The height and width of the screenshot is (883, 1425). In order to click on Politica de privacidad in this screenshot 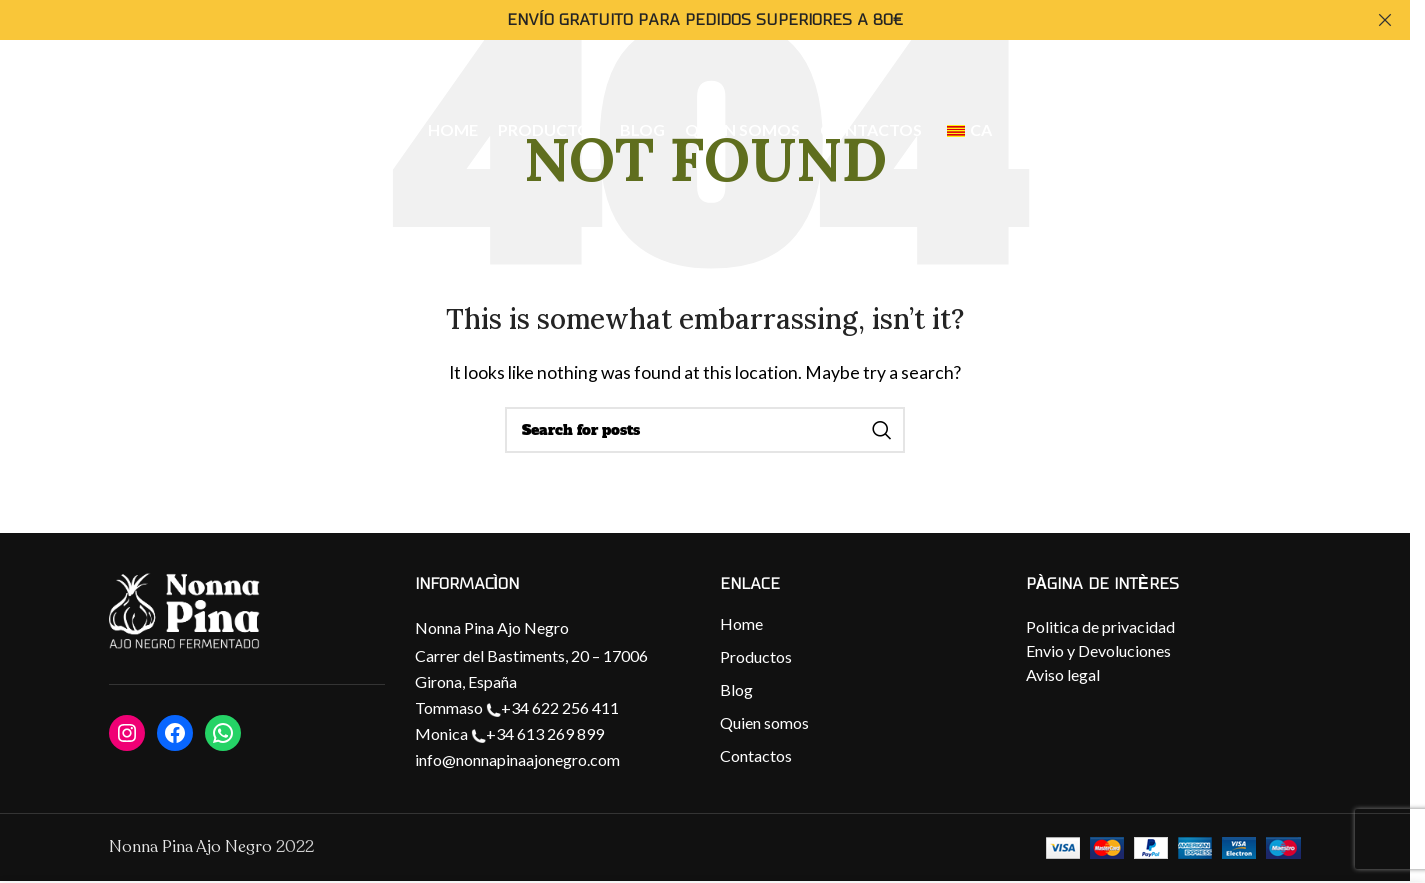, I will do `click(1100, 626)`.